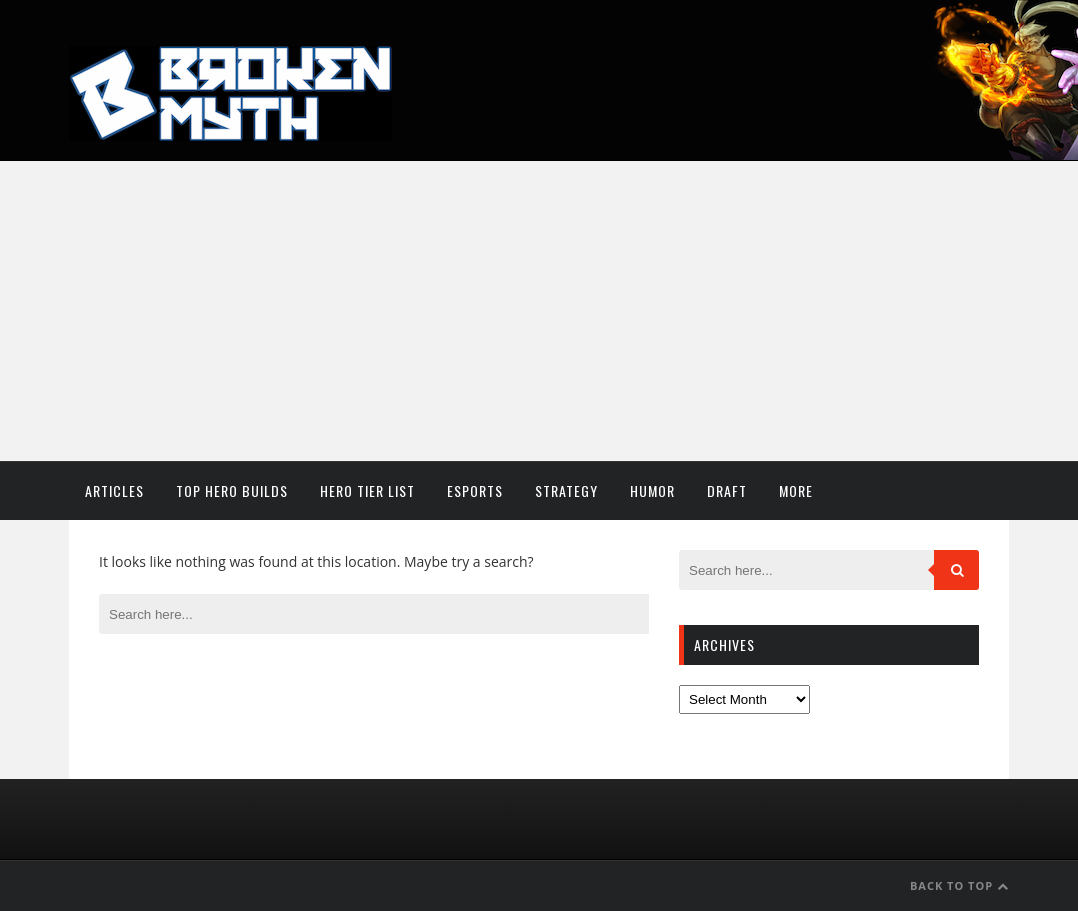 The height and width of the screenshot is (911, 1078). Describe the element at coordinates (796, 490) in the screenshot. I see `More` at that location.